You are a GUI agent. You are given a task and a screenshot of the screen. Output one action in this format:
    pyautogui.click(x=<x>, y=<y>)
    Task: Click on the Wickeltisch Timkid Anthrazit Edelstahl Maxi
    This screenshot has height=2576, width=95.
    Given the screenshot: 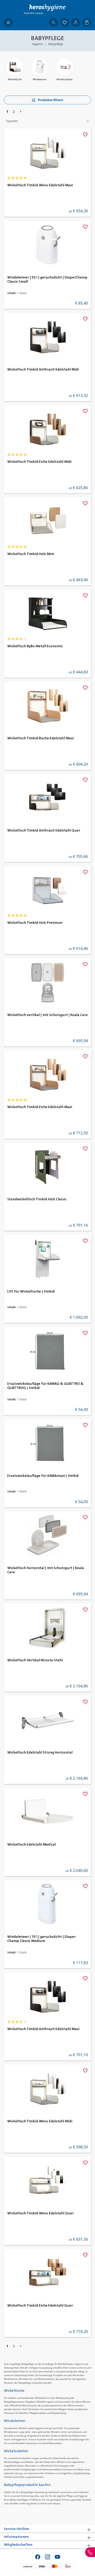 What is the action you would take?
    pyautogui.click(x=43, y=2029)
    